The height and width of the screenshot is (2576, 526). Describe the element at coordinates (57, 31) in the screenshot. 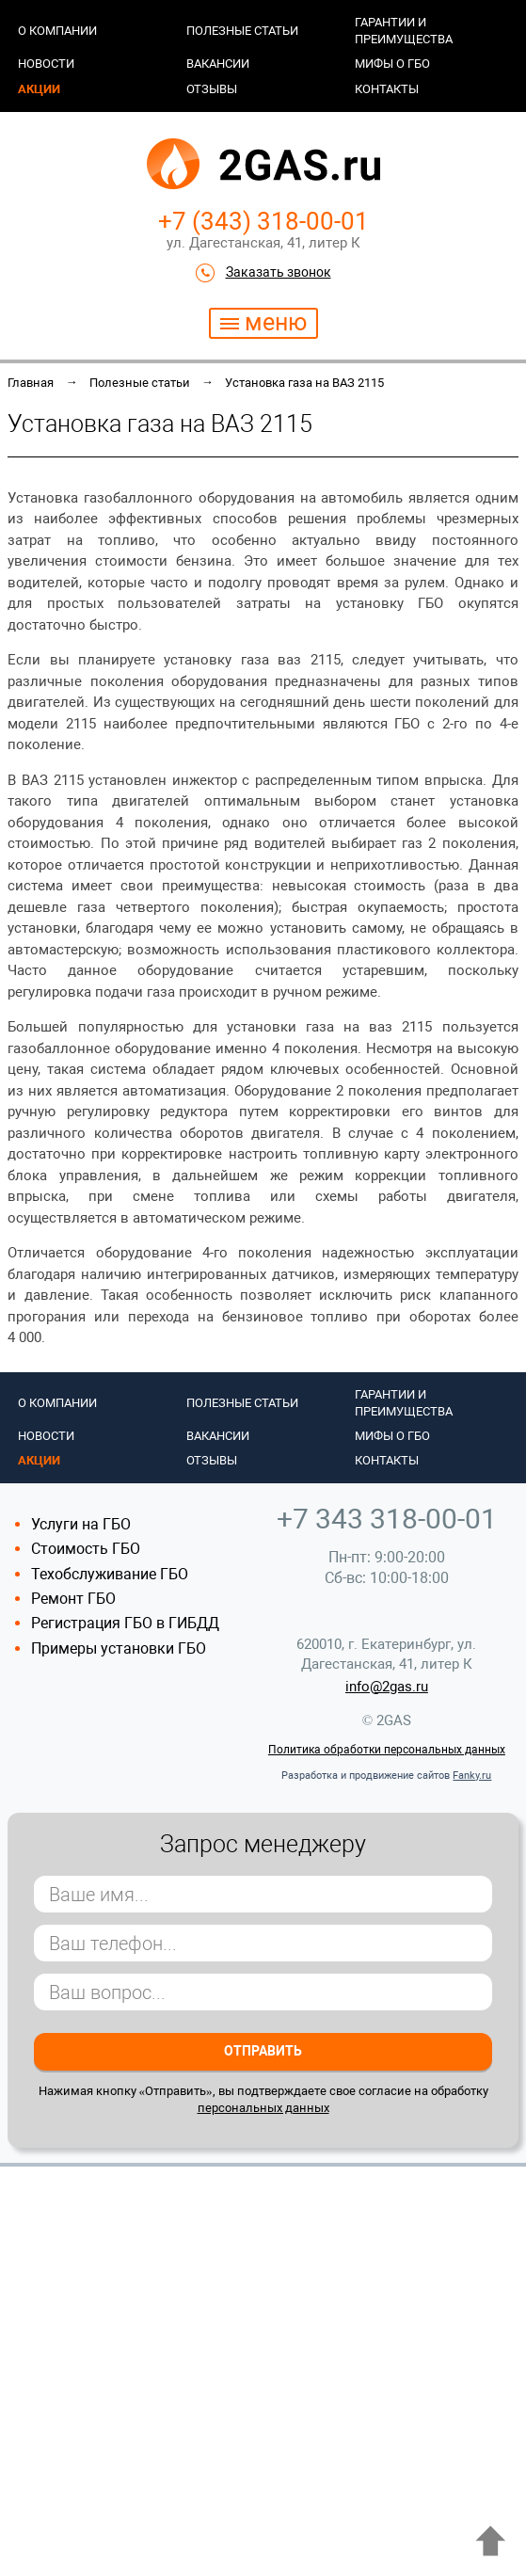

I see `О компании` at that location.